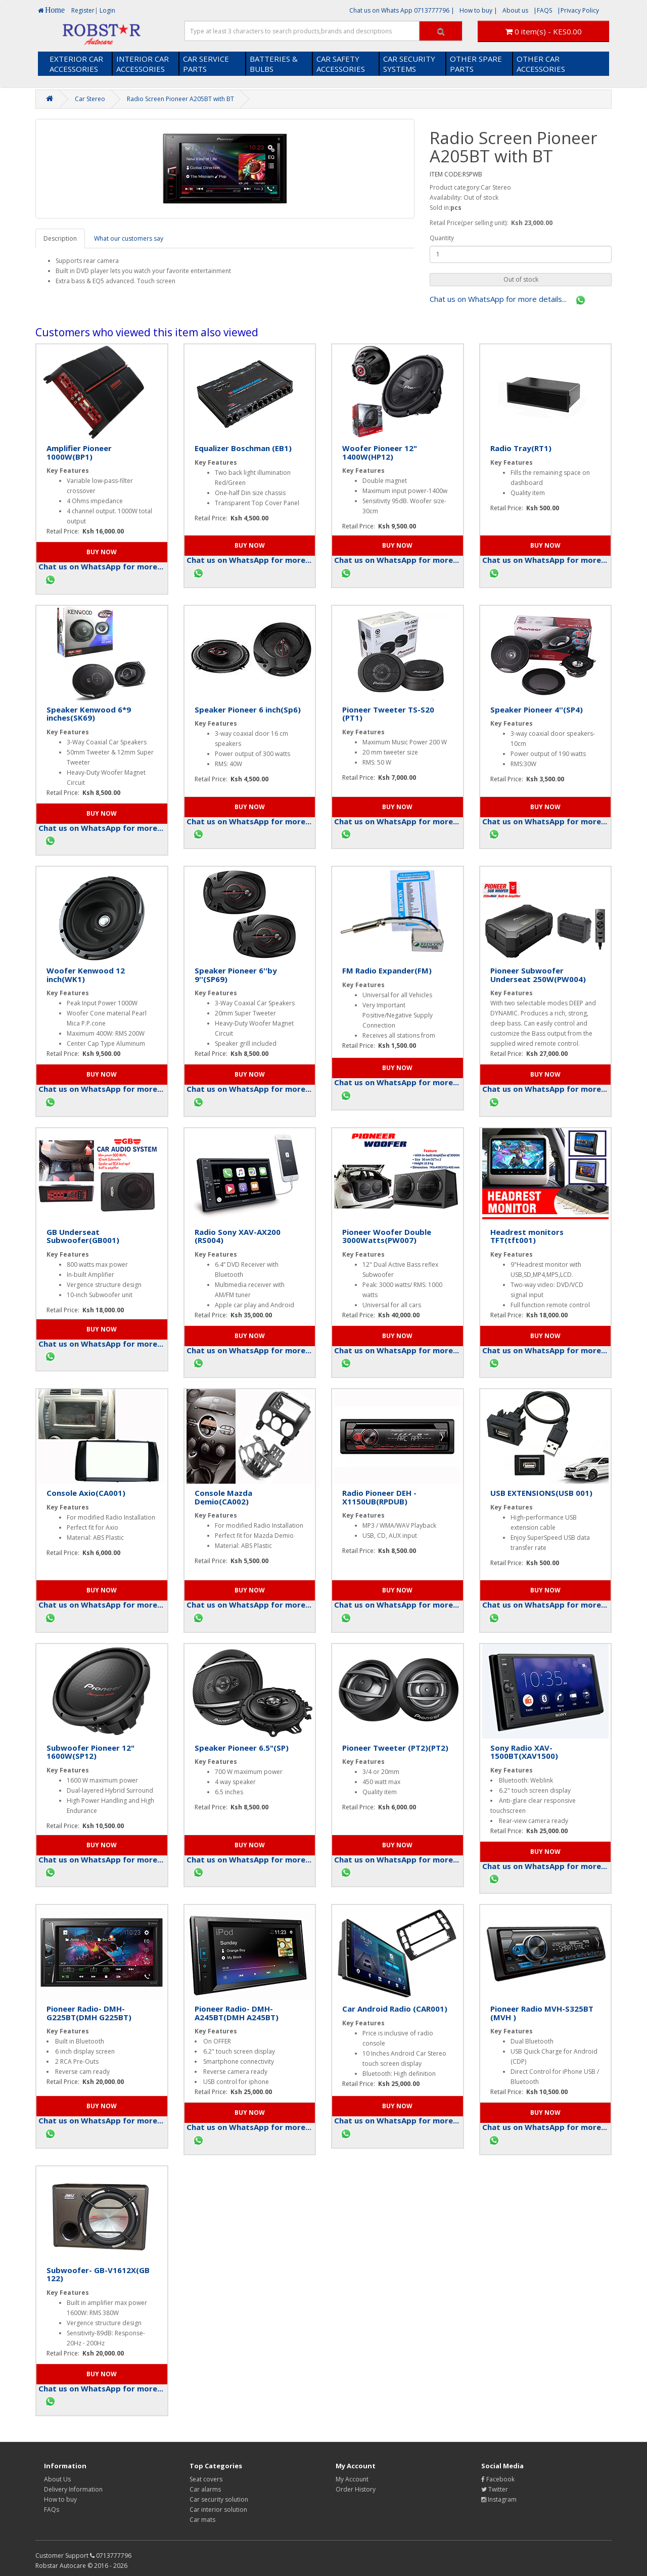 The image size is (647, 2576). Describe the element at coordinates (57, 2479) in the screenshot. I see `About Us` at that location.